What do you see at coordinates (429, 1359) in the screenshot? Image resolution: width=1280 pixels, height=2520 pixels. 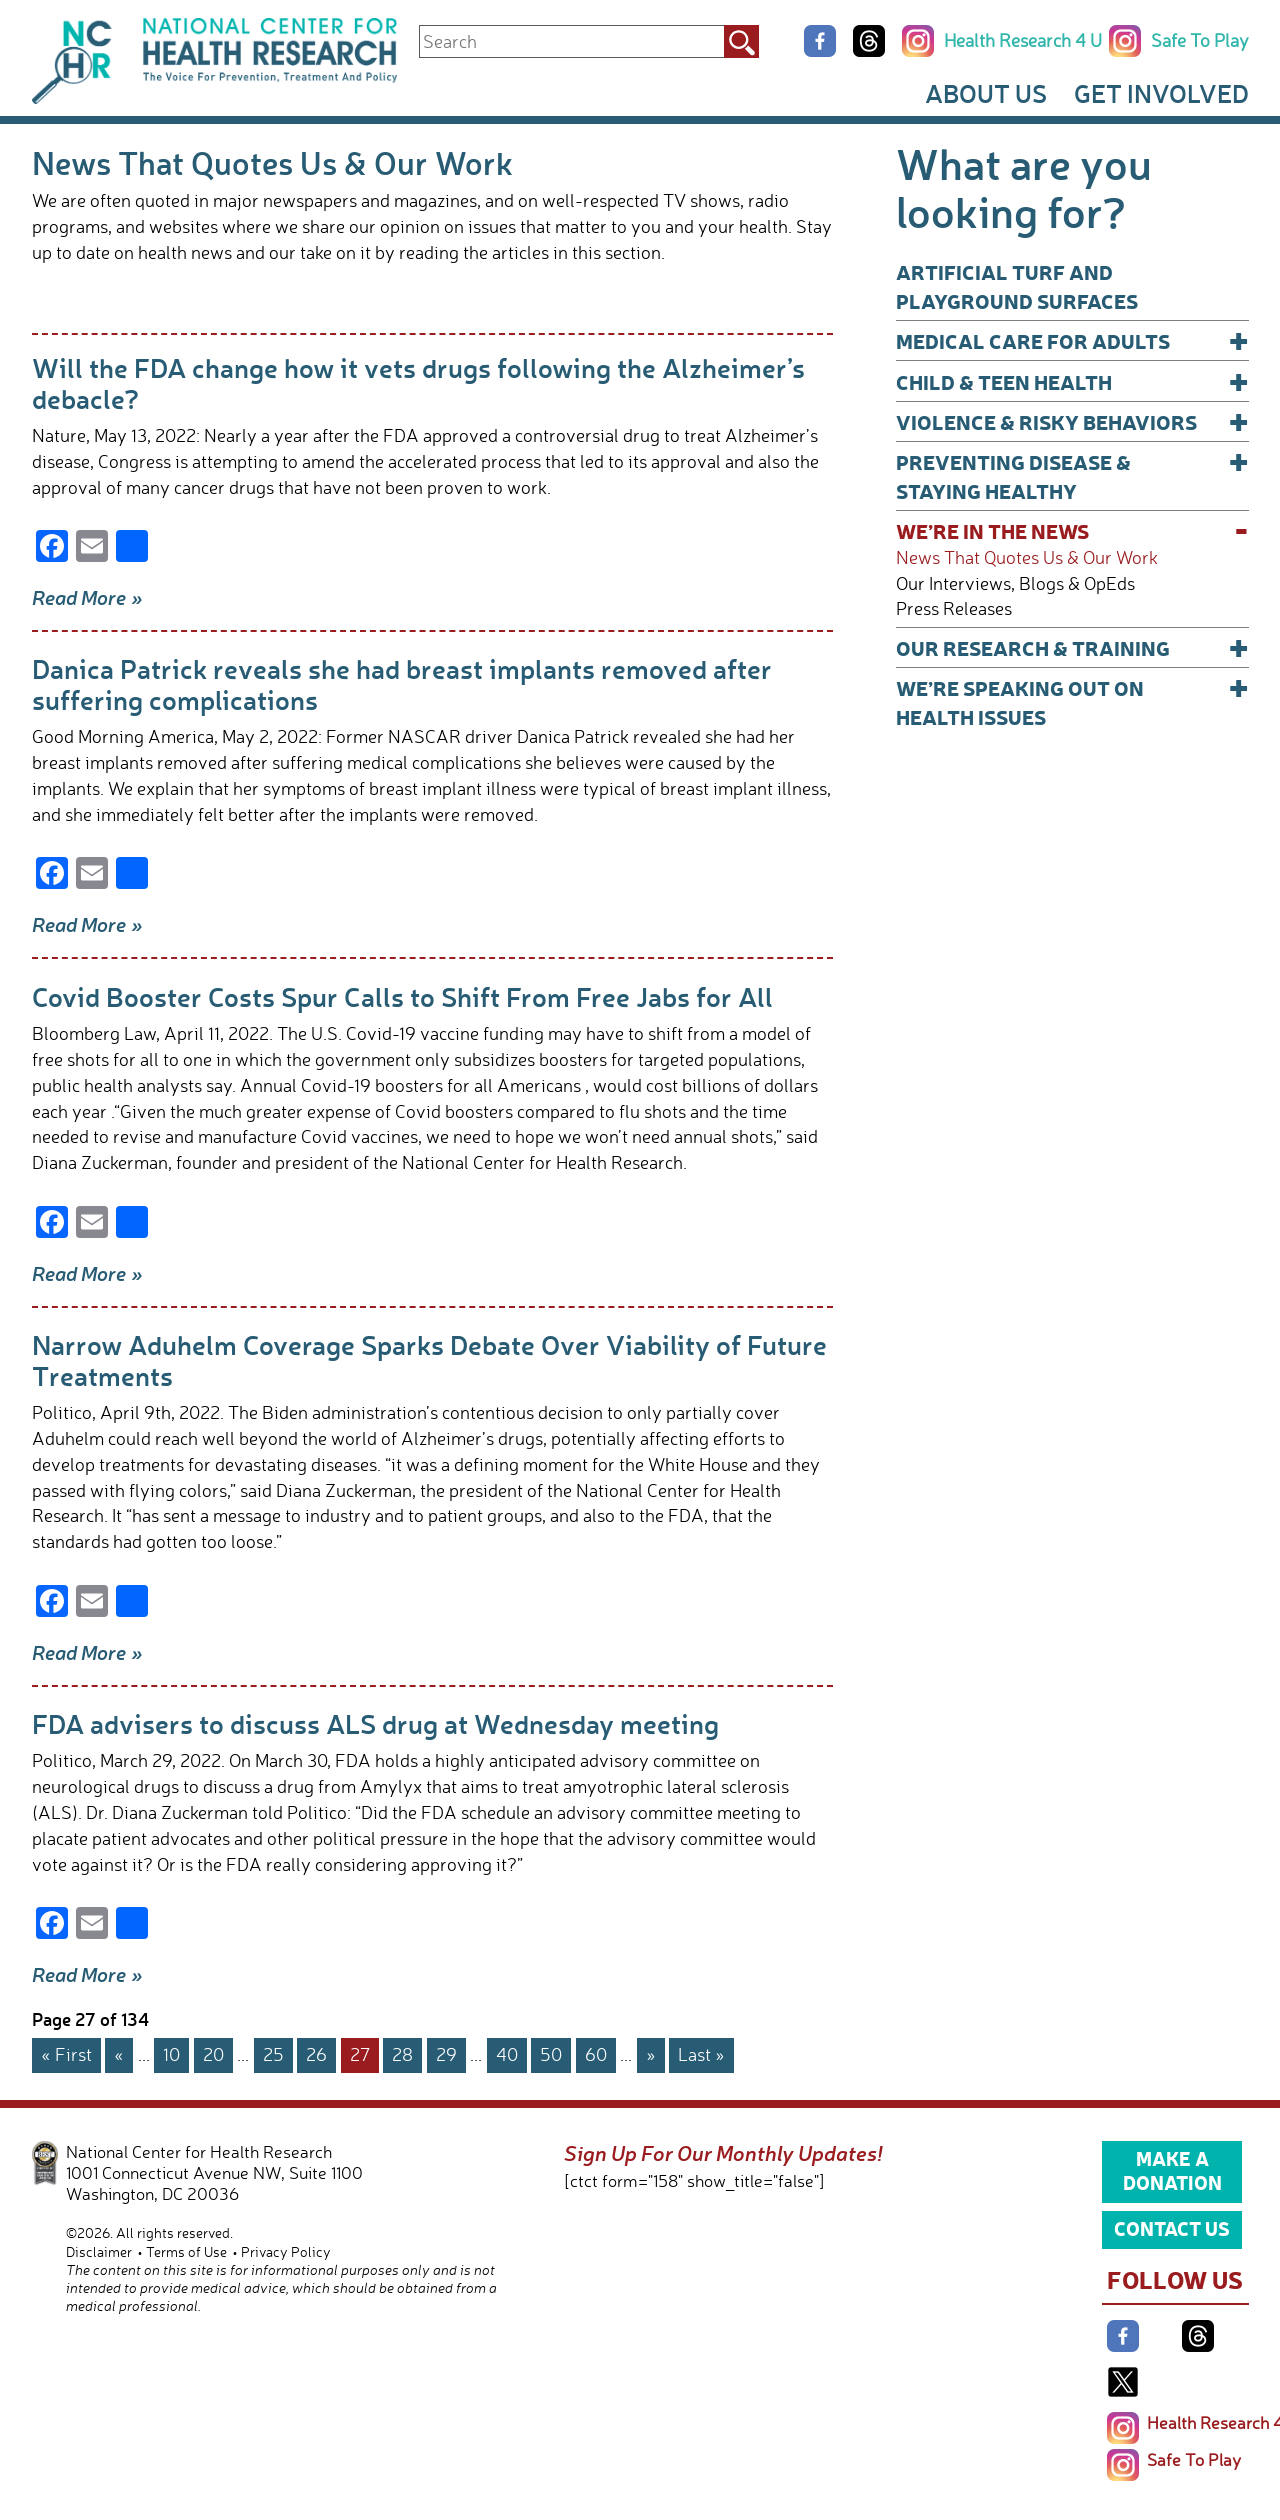 I see `Narrow Aduhelm Coverage Sparks Debate Over Viability of Future Treatments` at bounding box center [429, 1359].